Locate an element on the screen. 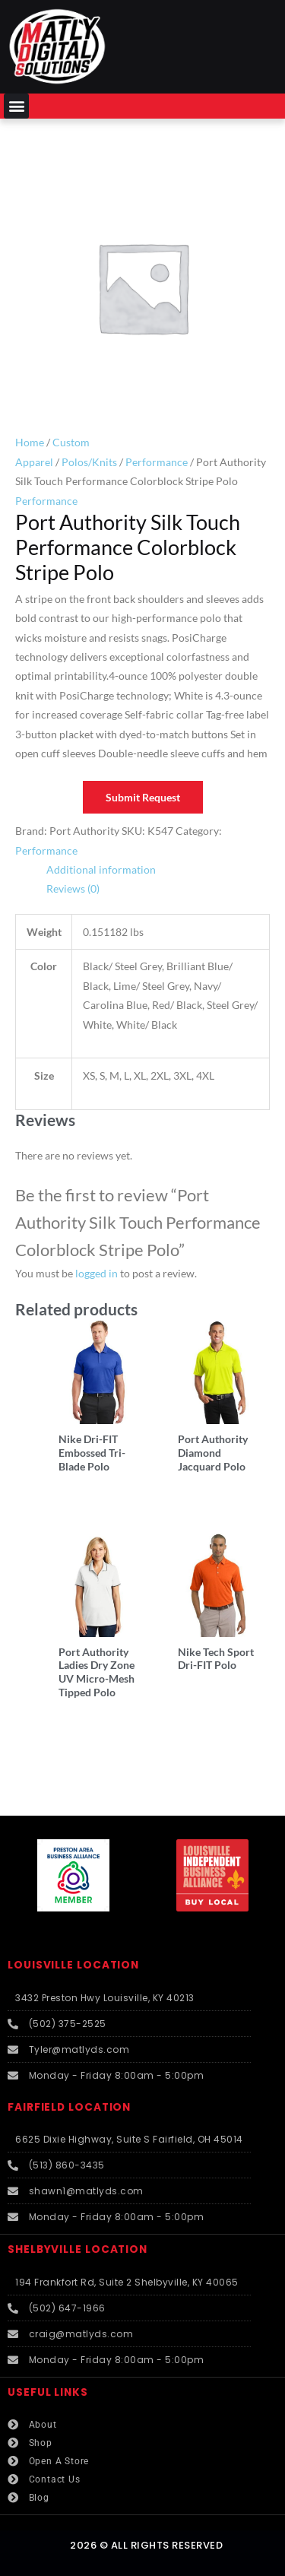 This screenshot has width=285, height=2576. Additional information [tab] is located at coordinates (101, 869).